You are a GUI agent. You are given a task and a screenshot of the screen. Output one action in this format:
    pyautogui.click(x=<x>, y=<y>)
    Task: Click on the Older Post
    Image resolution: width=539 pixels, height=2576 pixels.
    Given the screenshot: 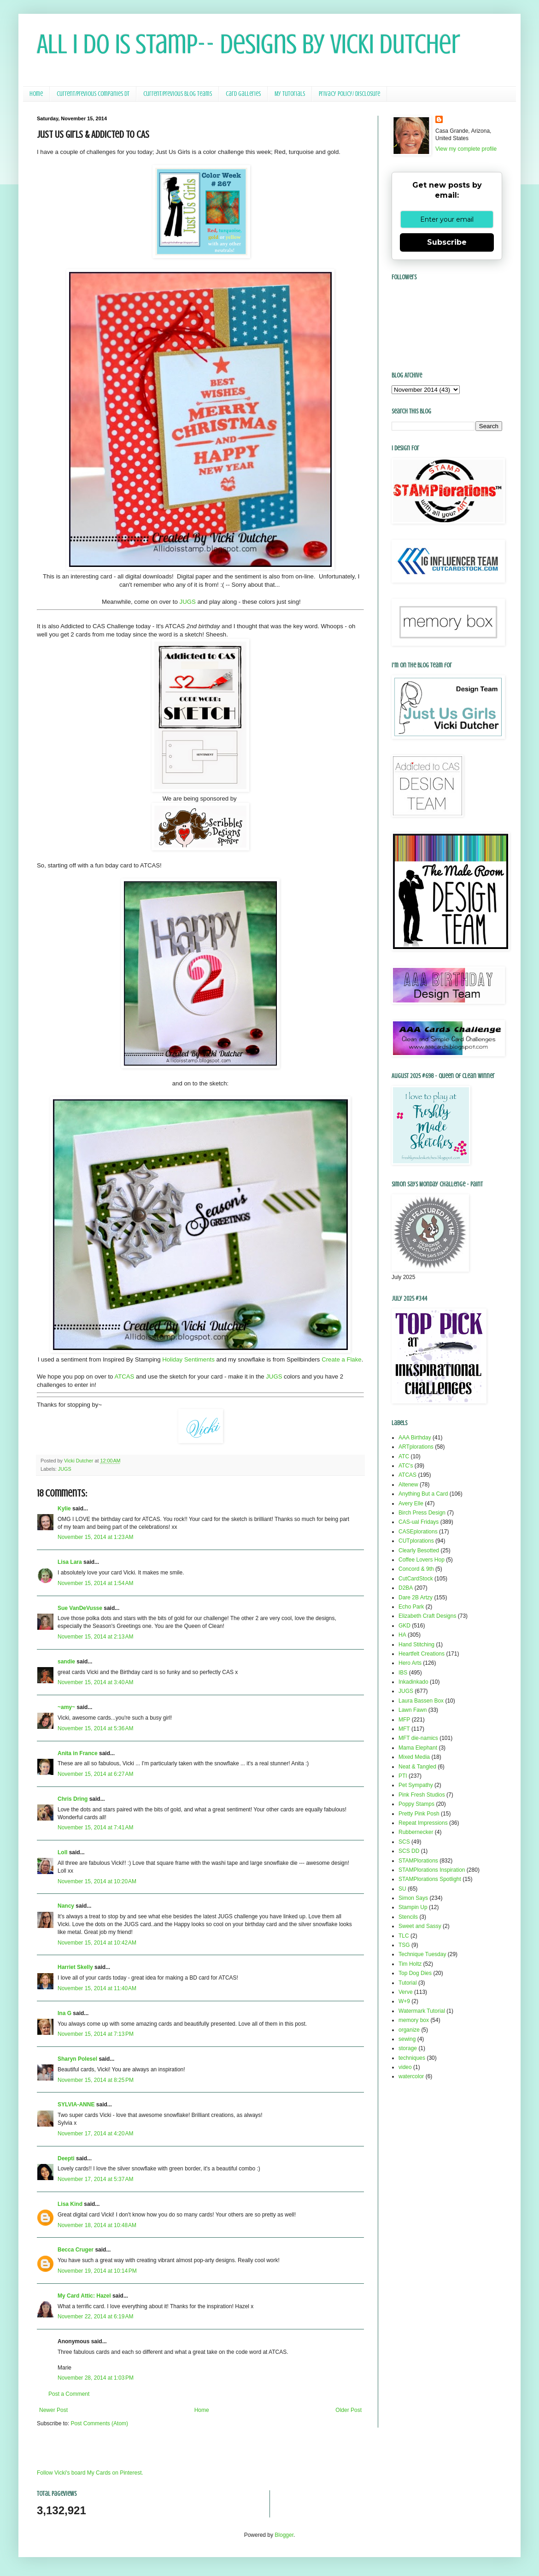 What is the action you would take?
    pyautogui.click(x=348, y=2410)
    